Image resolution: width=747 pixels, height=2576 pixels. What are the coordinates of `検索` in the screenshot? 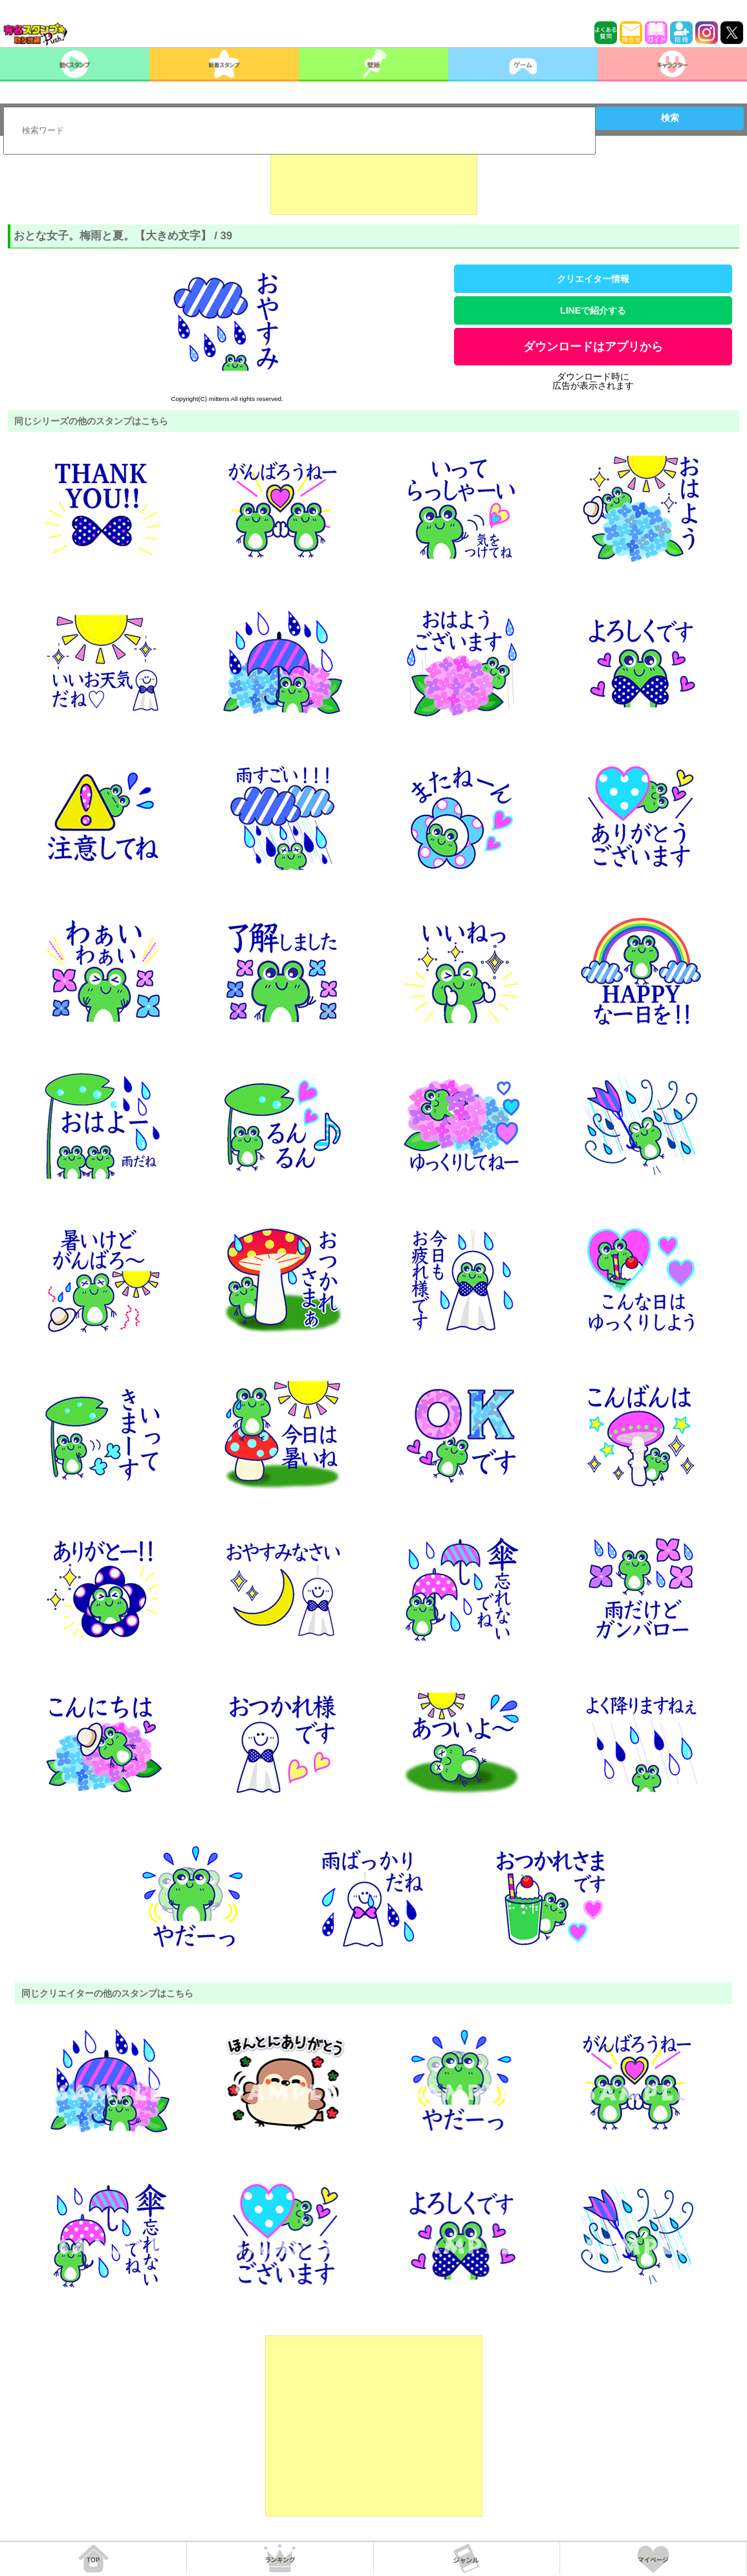 It's located at (670, 118).